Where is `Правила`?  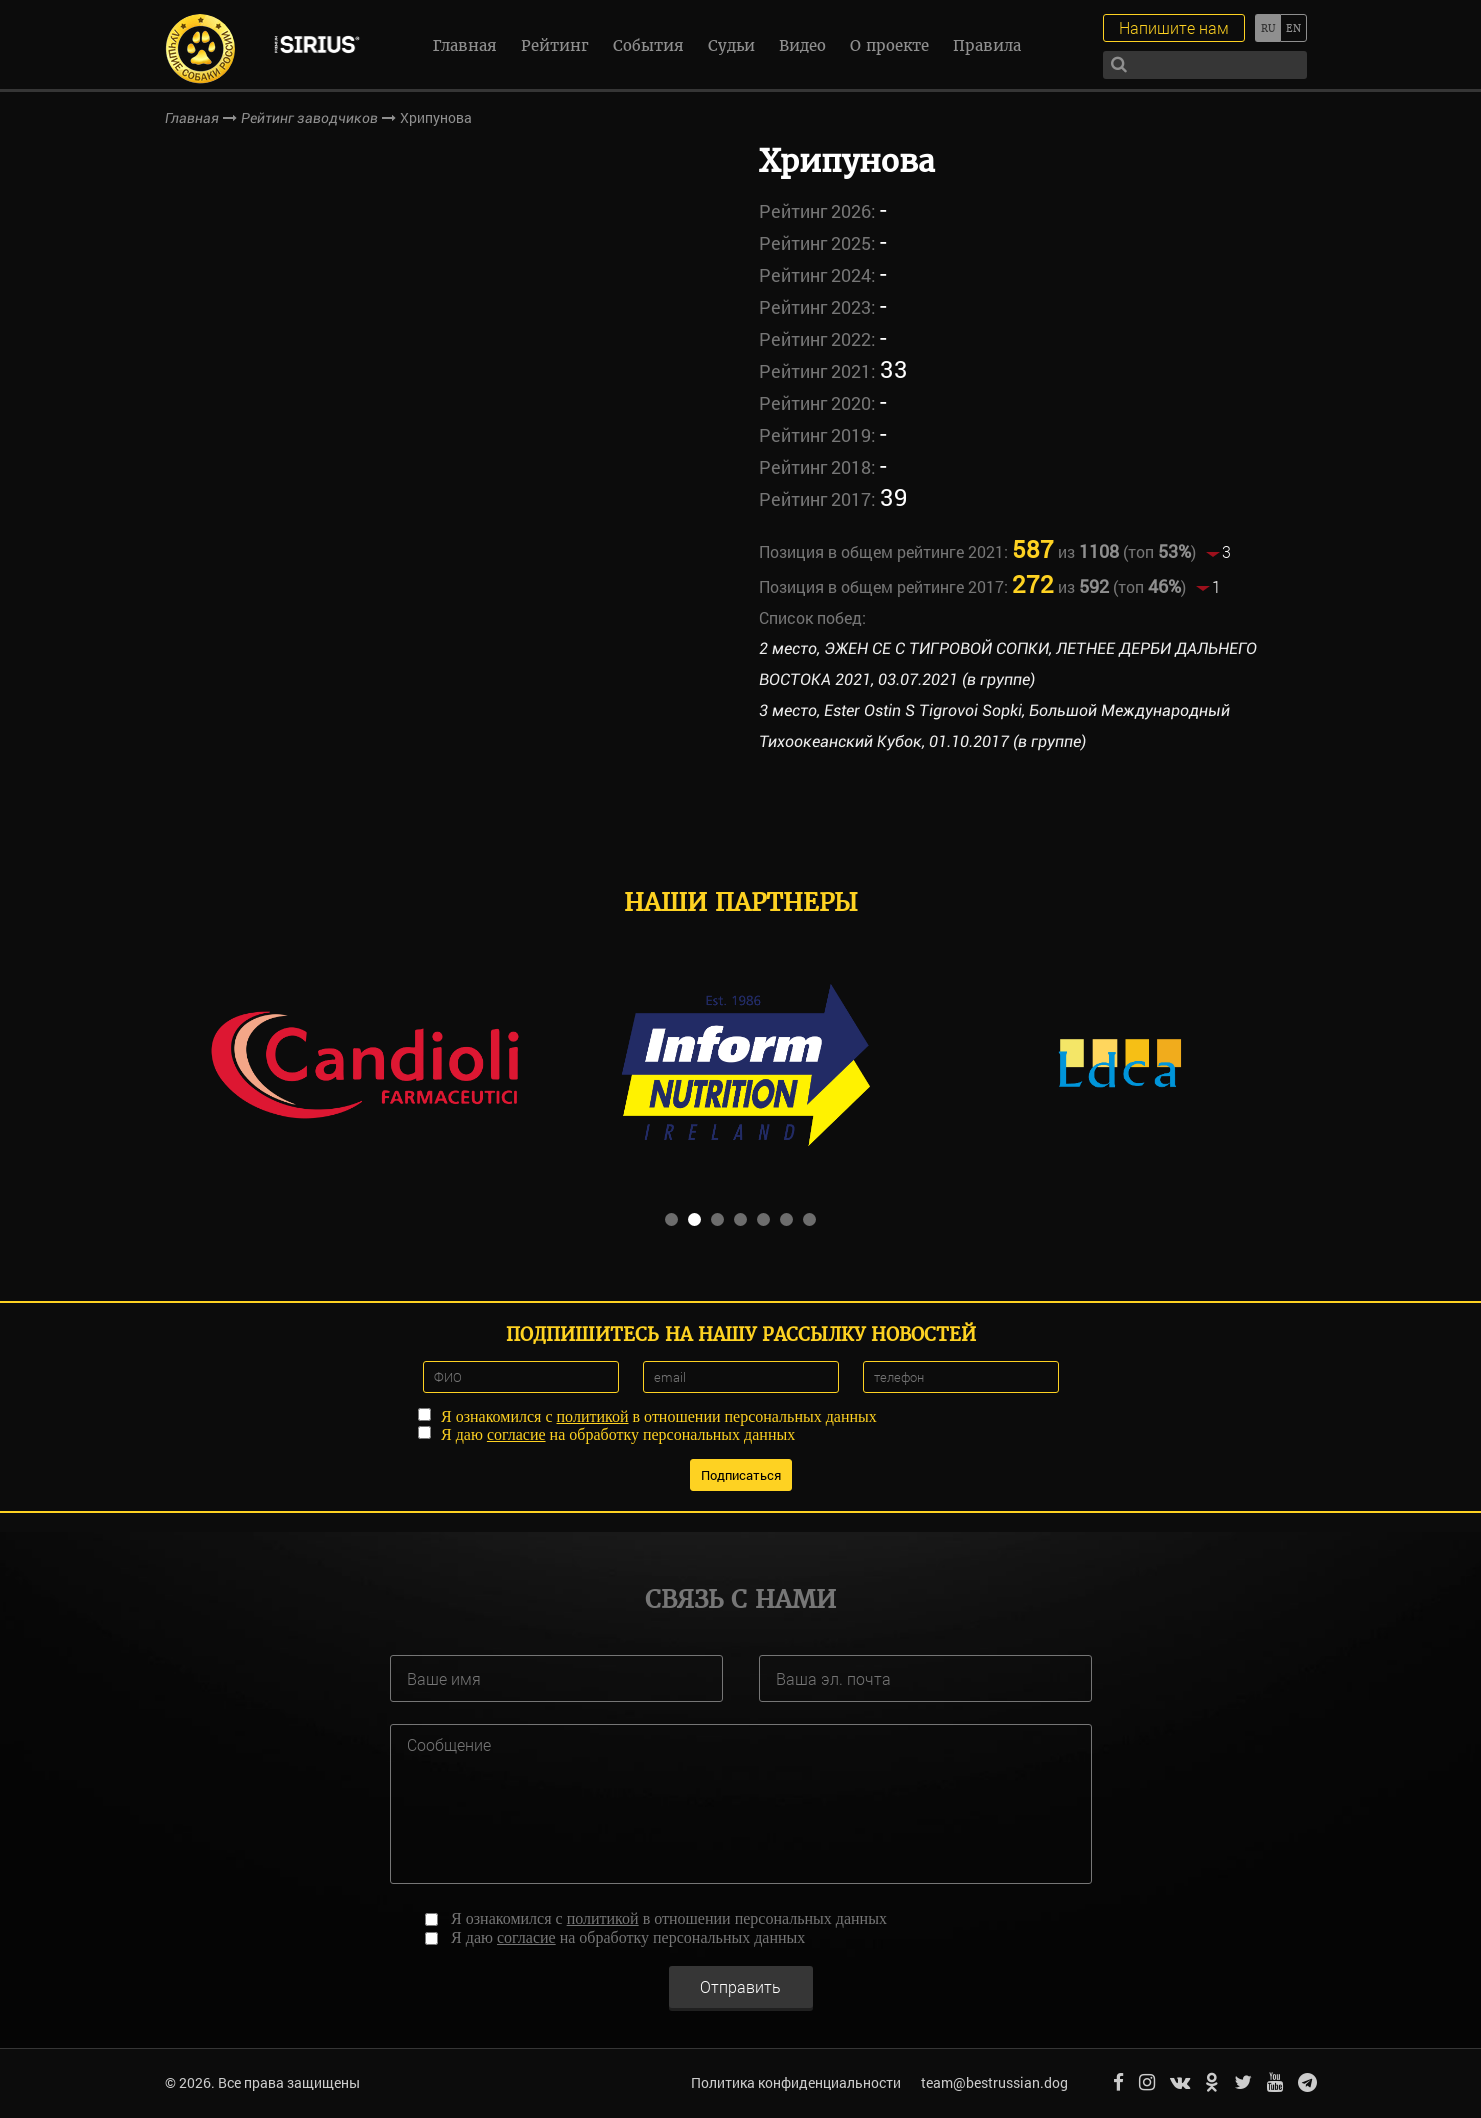
Правила is located at coordinates (987, 45).